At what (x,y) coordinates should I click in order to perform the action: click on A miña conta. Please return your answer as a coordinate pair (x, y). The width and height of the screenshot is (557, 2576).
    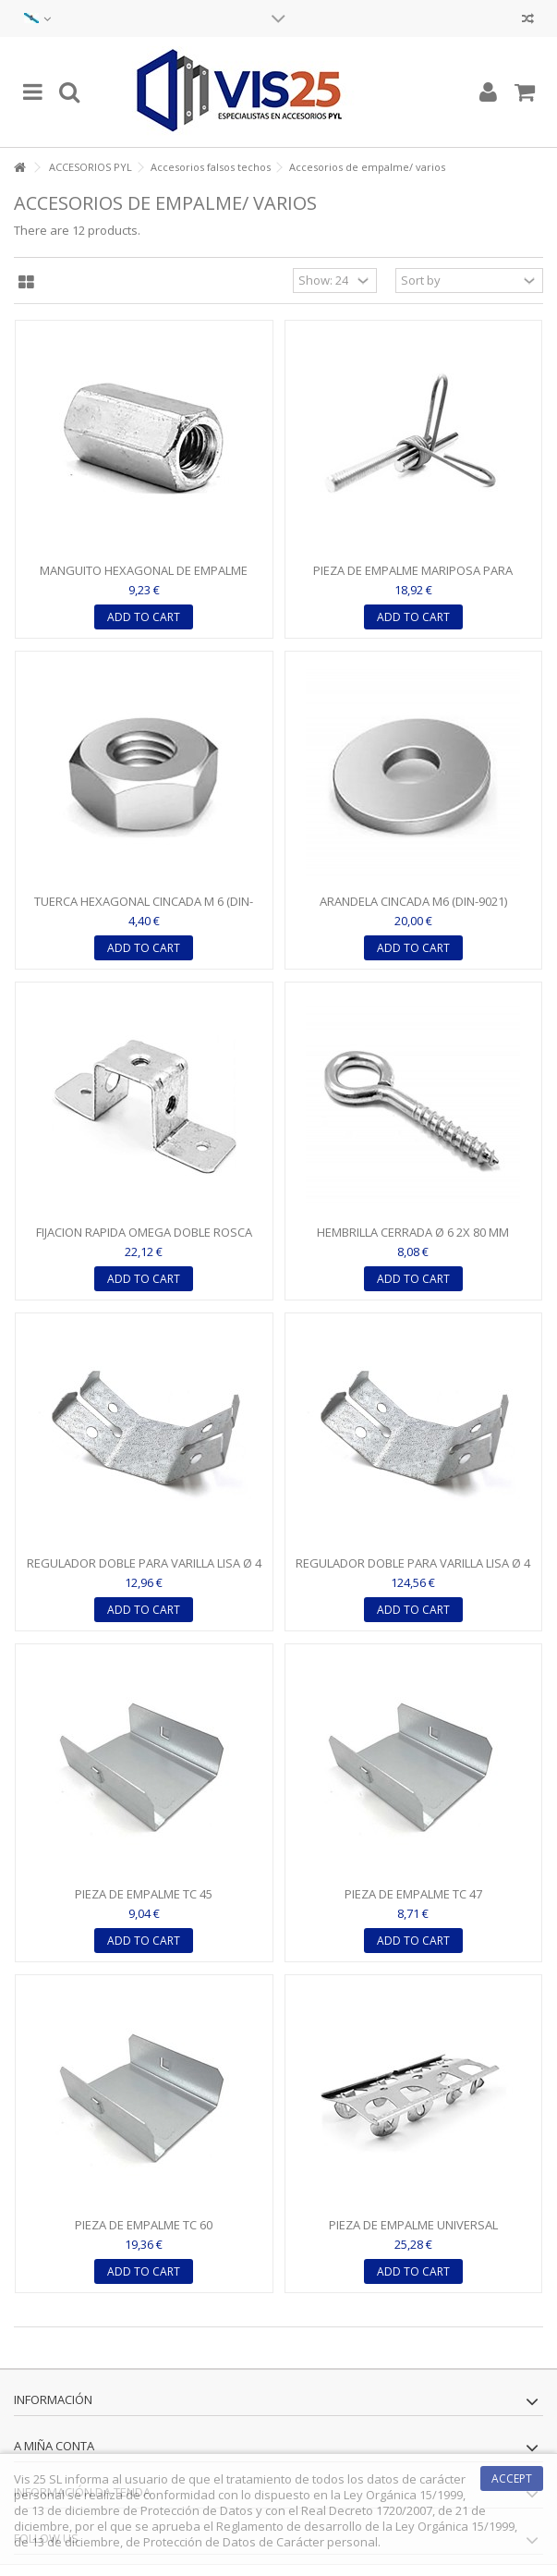
    Looking at the image, I should click on (54, 2445).